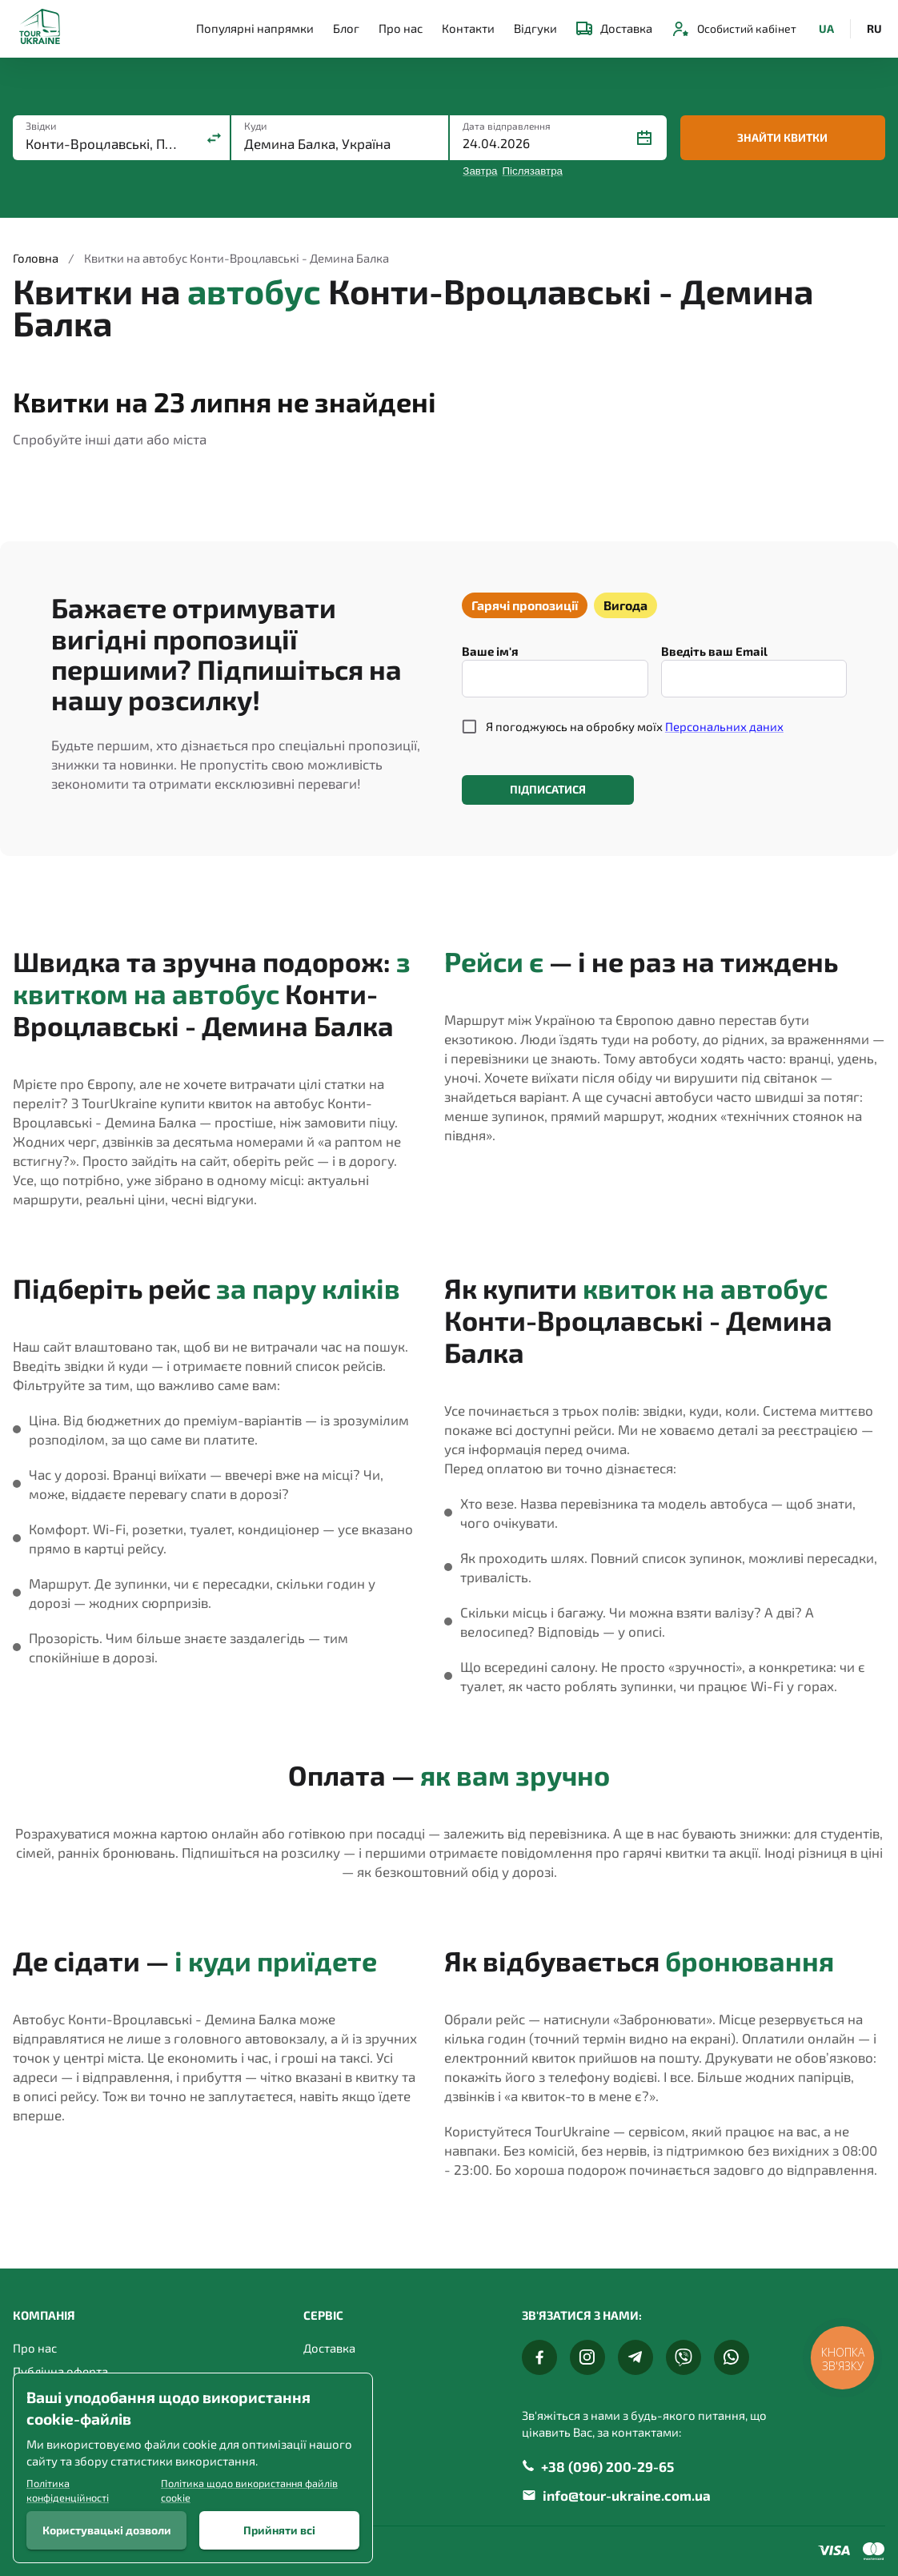  Describe the element at coordinates (874, 29) in the screenshot. I see `RU` at that location.